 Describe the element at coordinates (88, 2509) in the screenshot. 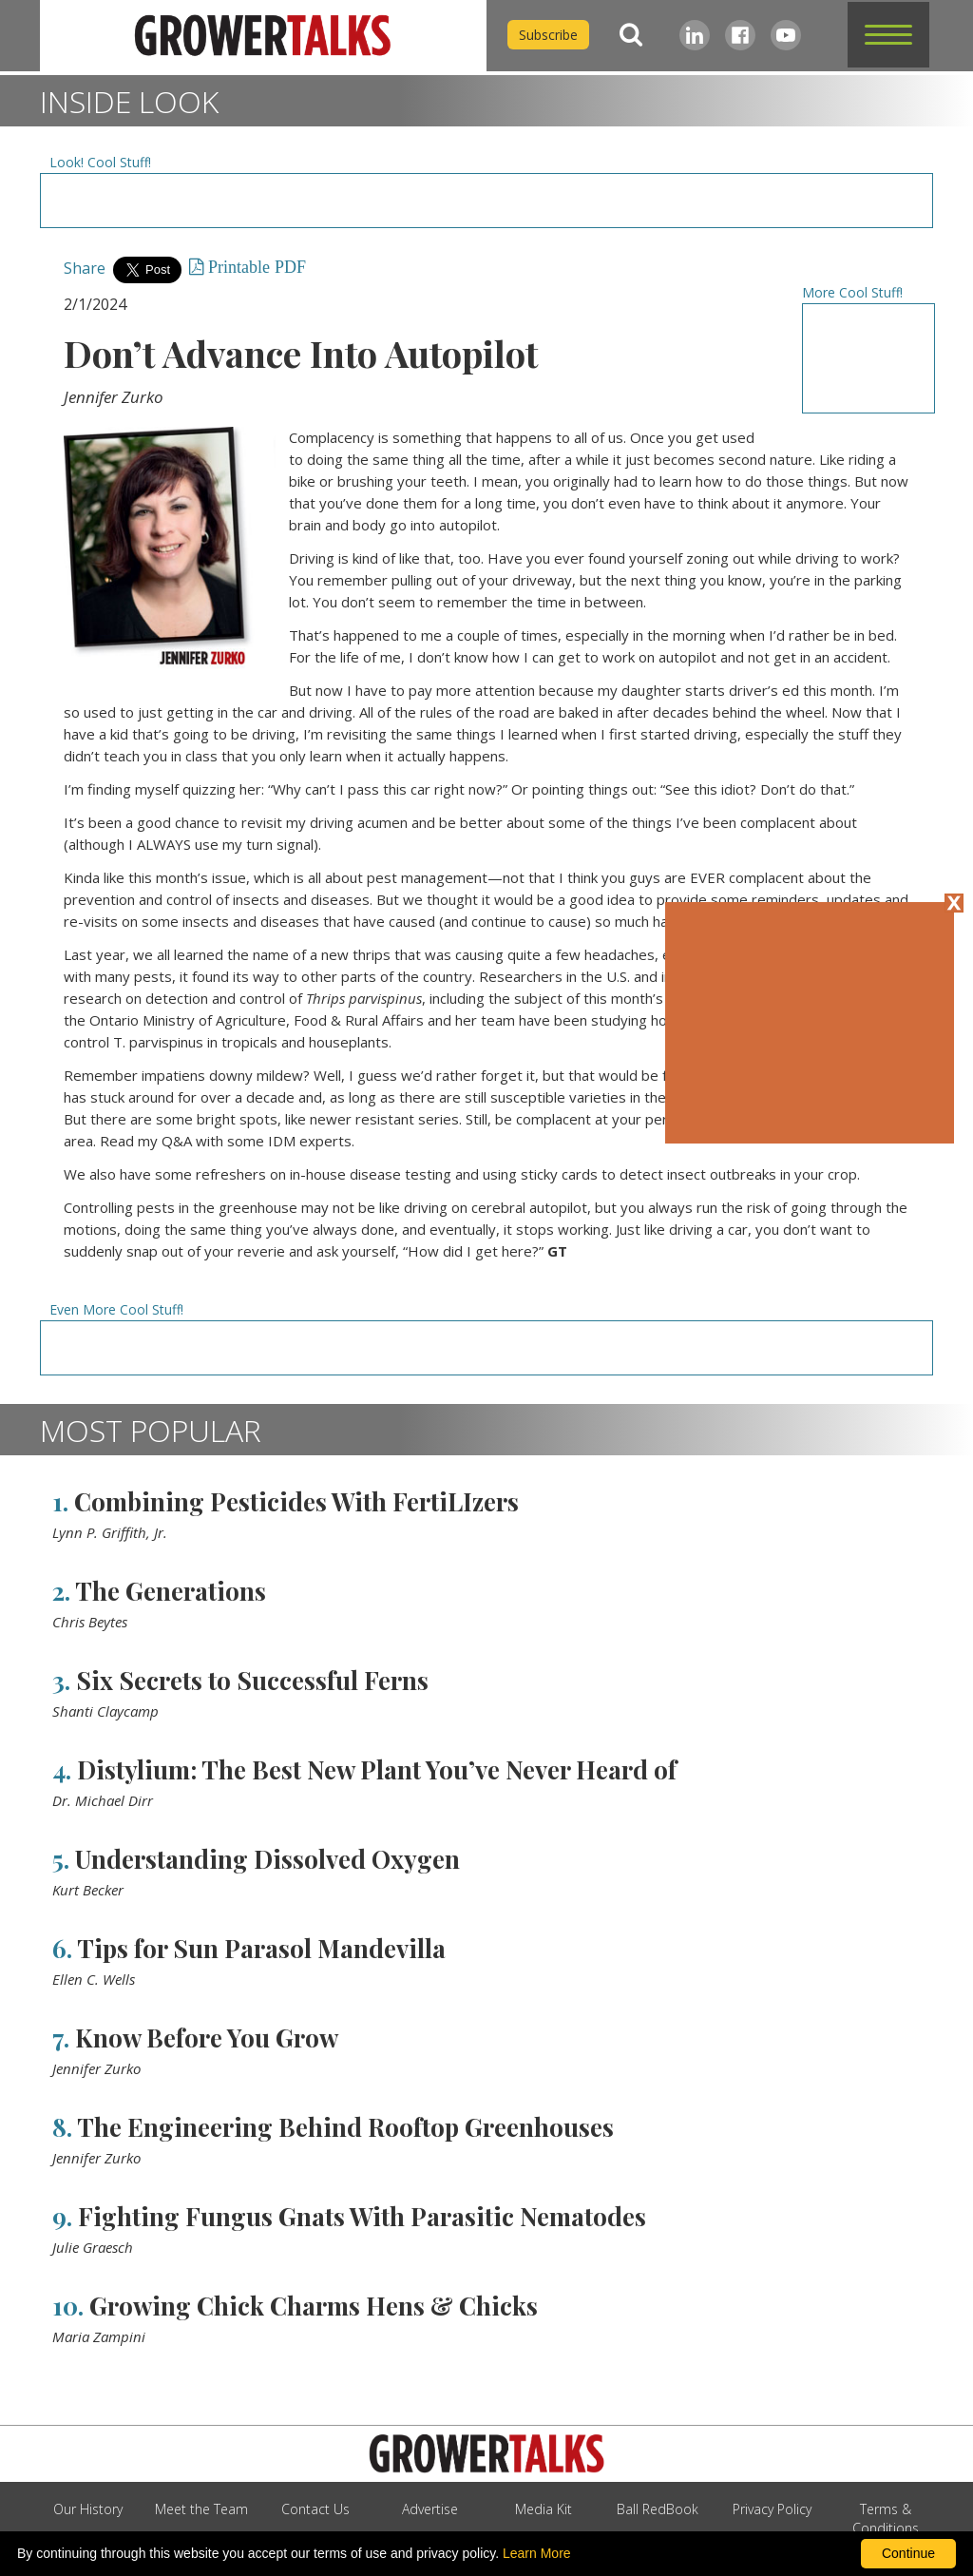

I see `Our History` at that location.